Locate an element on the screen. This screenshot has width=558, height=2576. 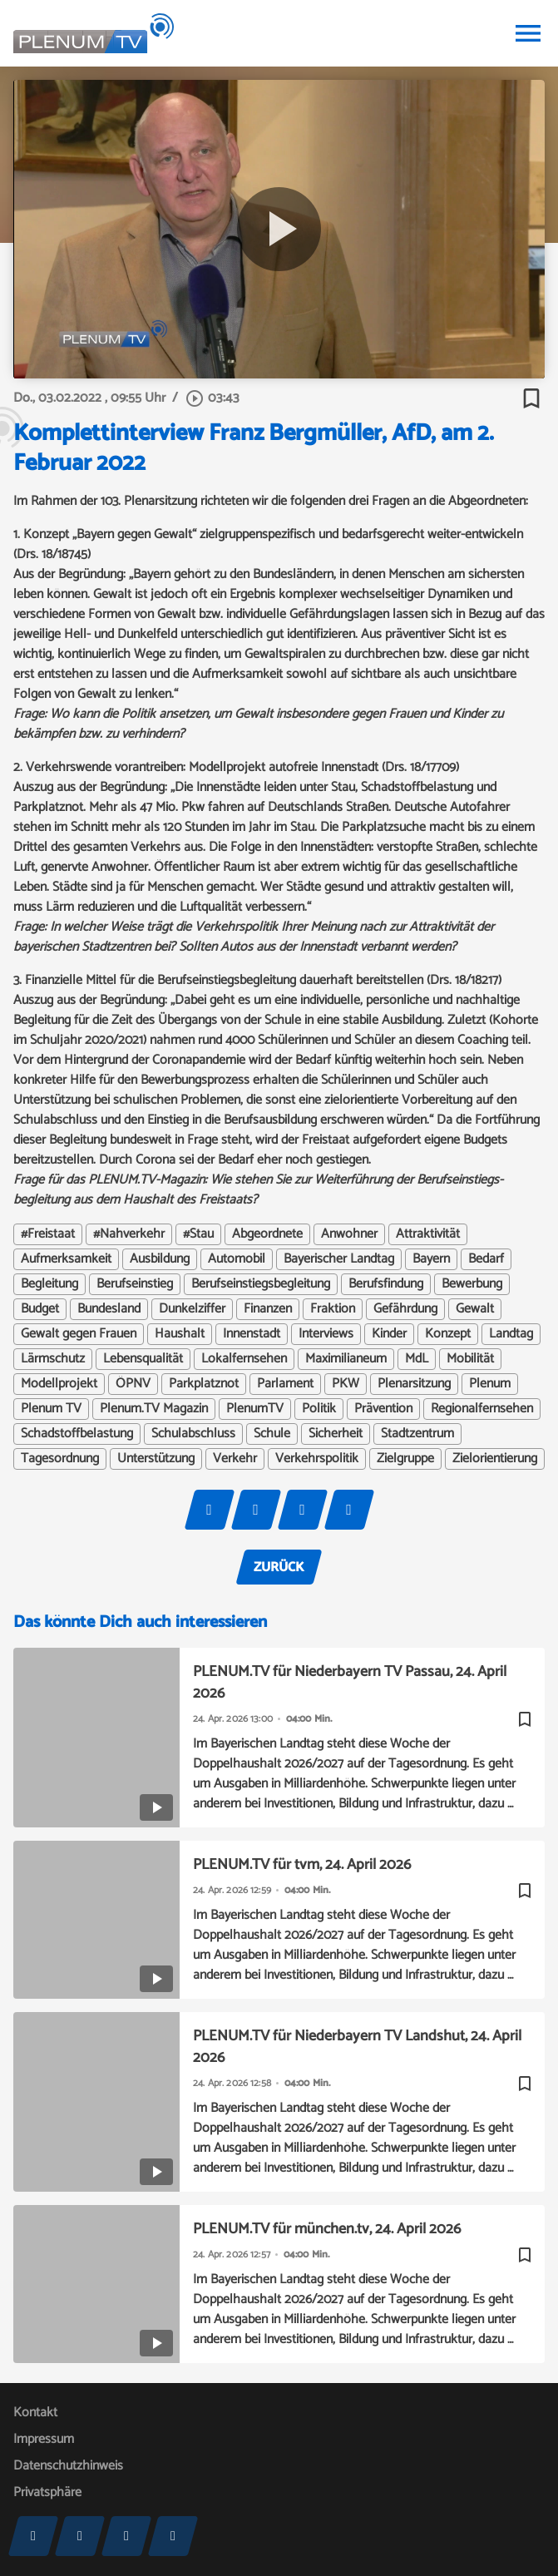
Bewerbung is located at coordinates (472, 1284).